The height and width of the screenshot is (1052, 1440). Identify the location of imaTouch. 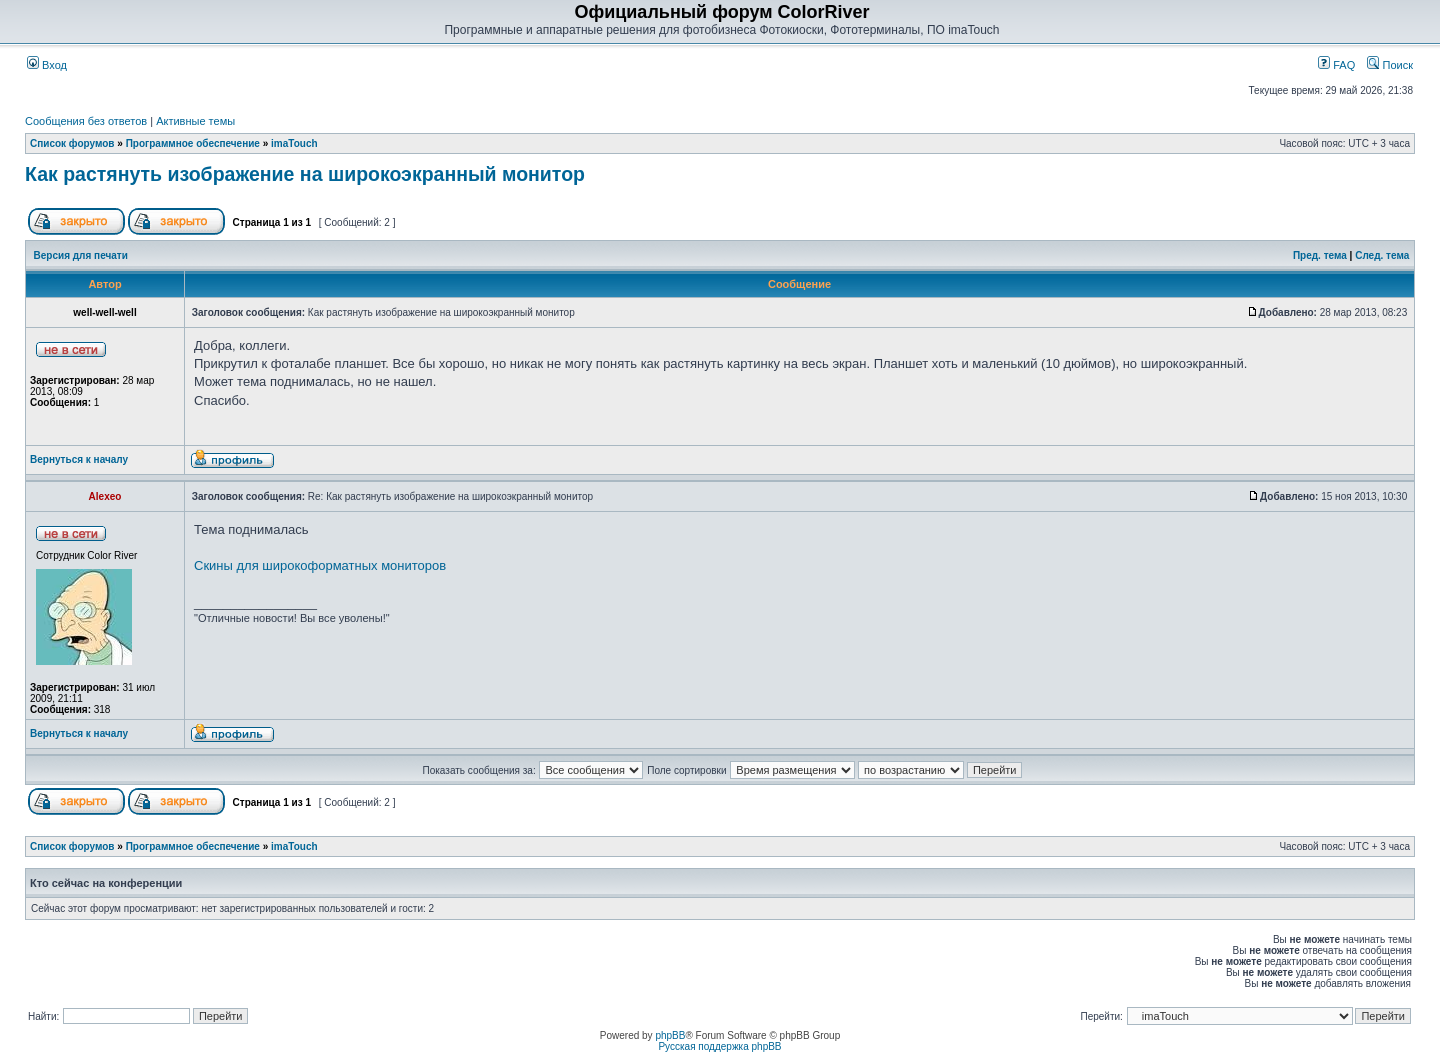
(294, 143).